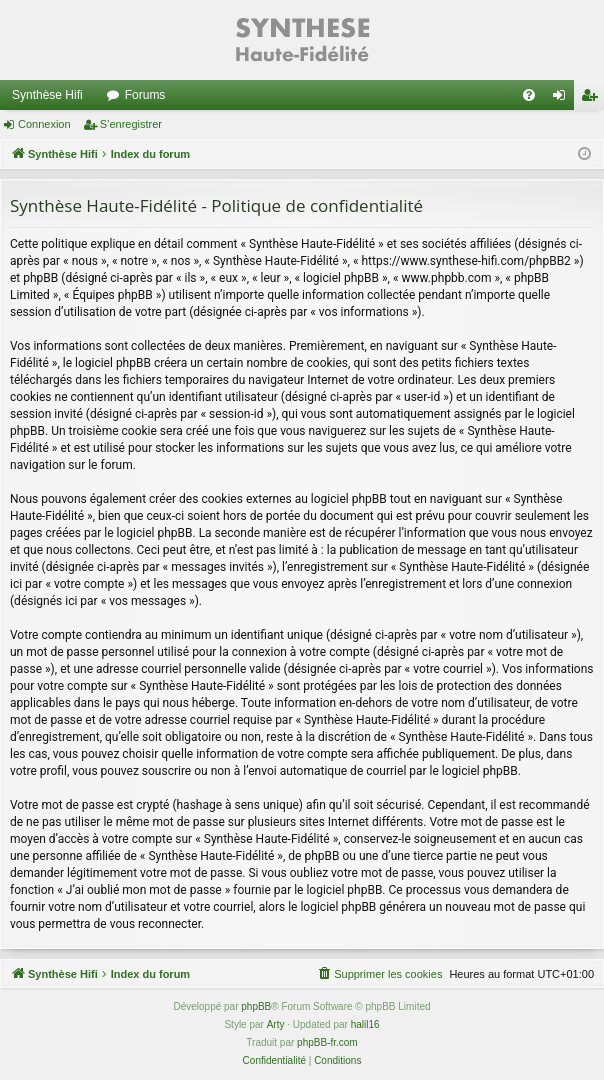 This screenshot has height=1080, width=604. Describe the element at coordinates (47, 95) in the screenshot. I see `Synthèse Hifi` at that location.